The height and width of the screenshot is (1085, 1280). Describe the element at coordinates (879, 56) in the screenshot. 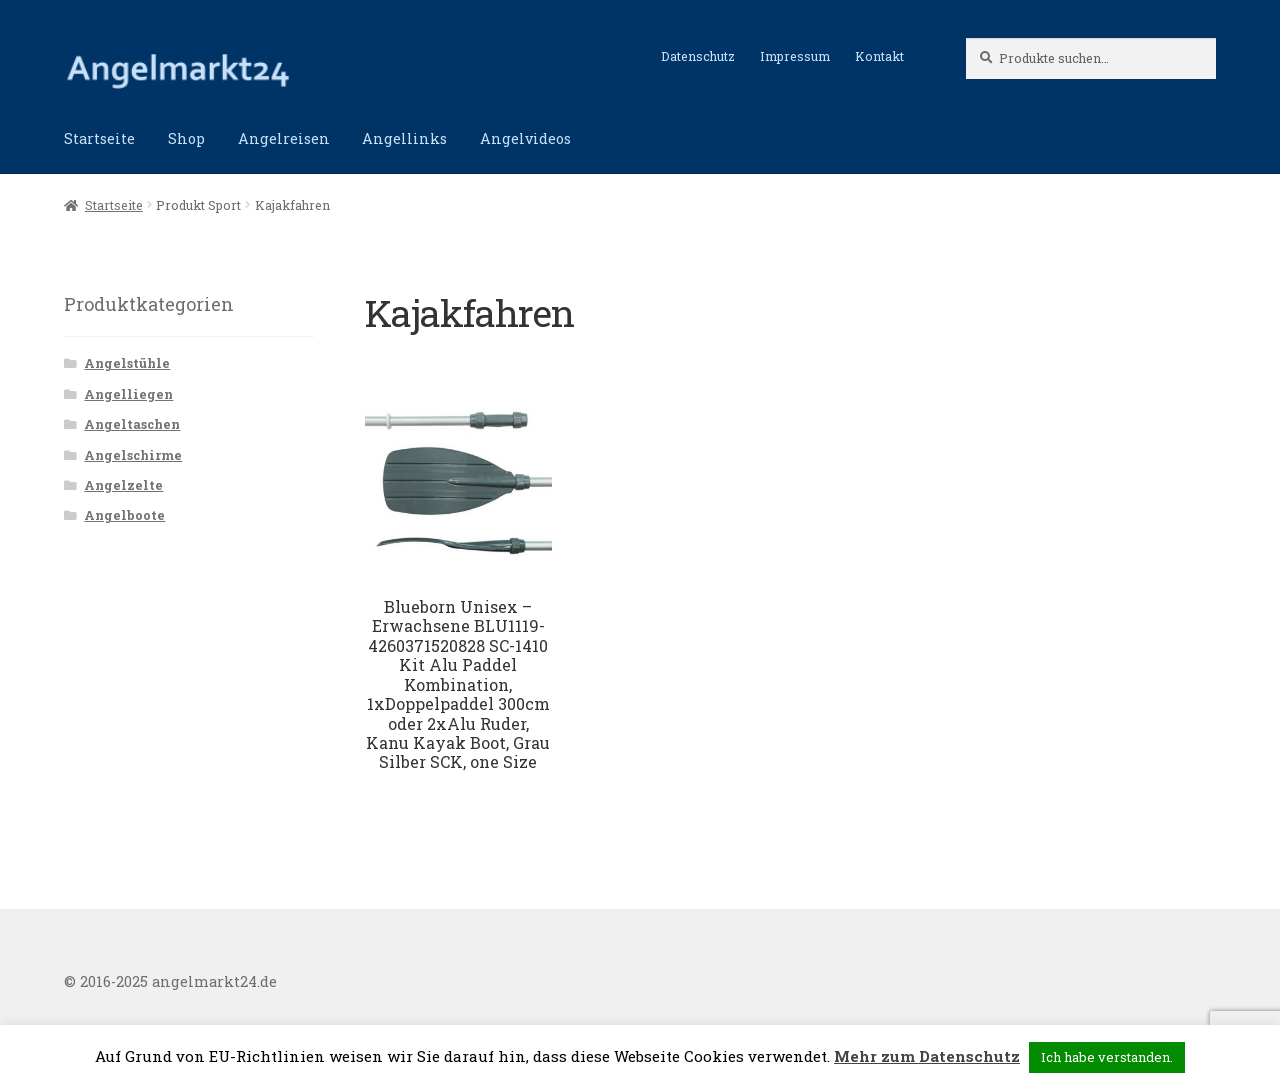

I see `Kontakt` at that location.